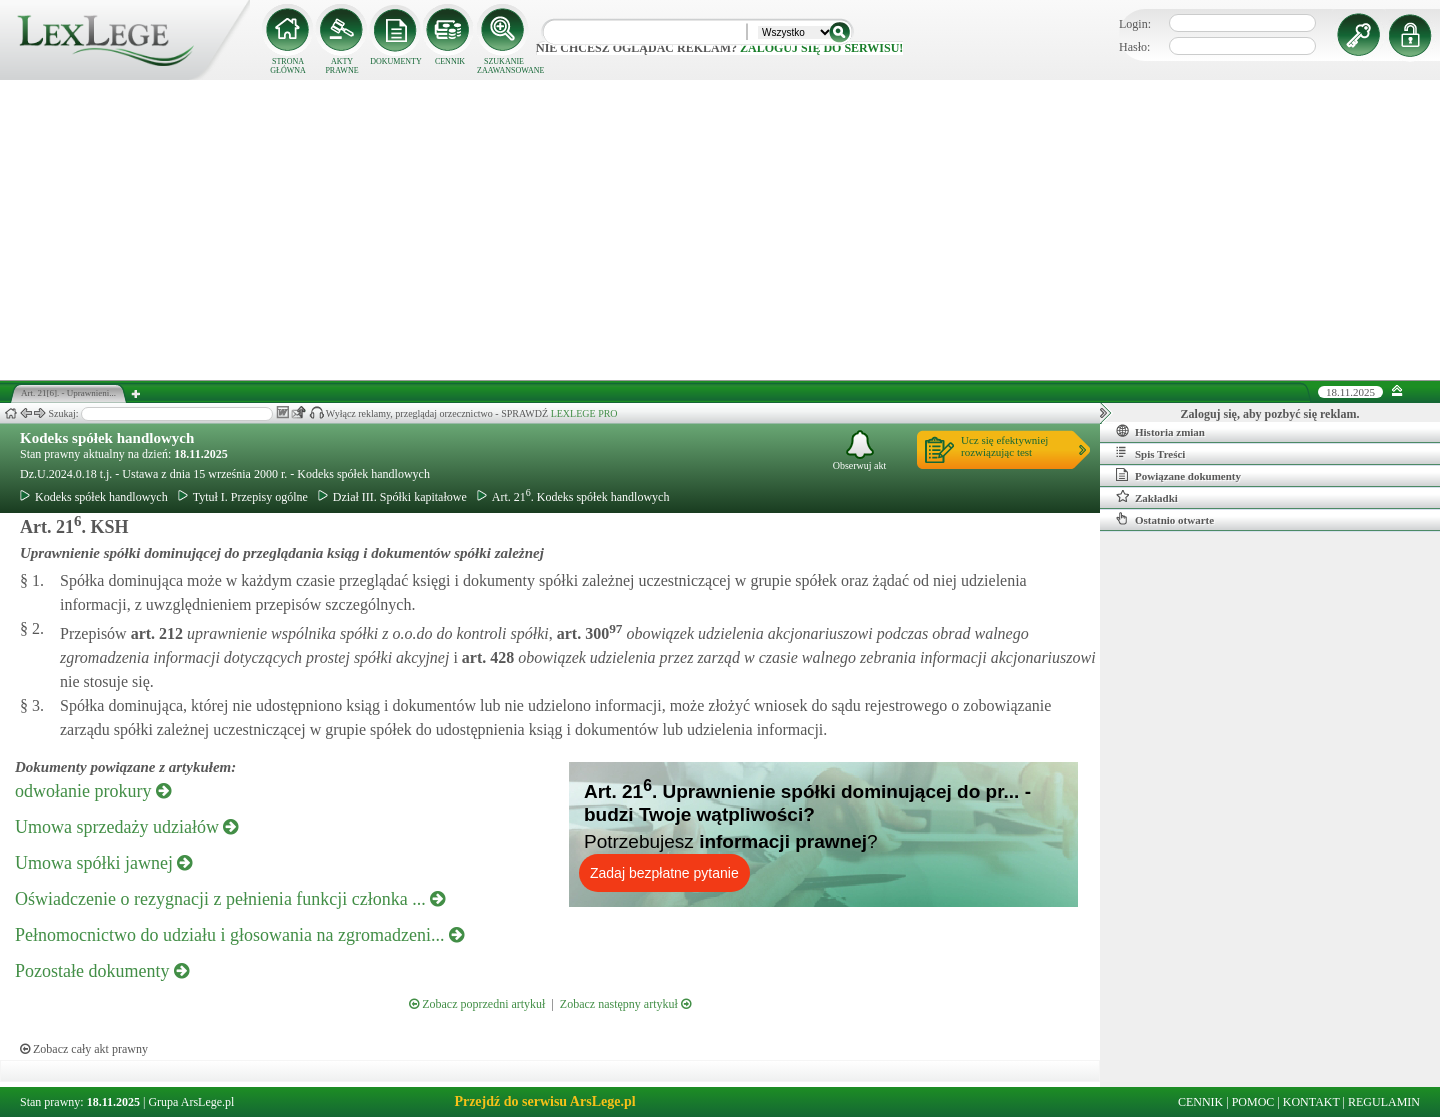 Image resolution: width=1440 pixels, height=1117 pixels. What do you see at coordinates (103, 863) in the screenshot?
I see `Umowa spółki jawnej` at bounding box center [103, 863].